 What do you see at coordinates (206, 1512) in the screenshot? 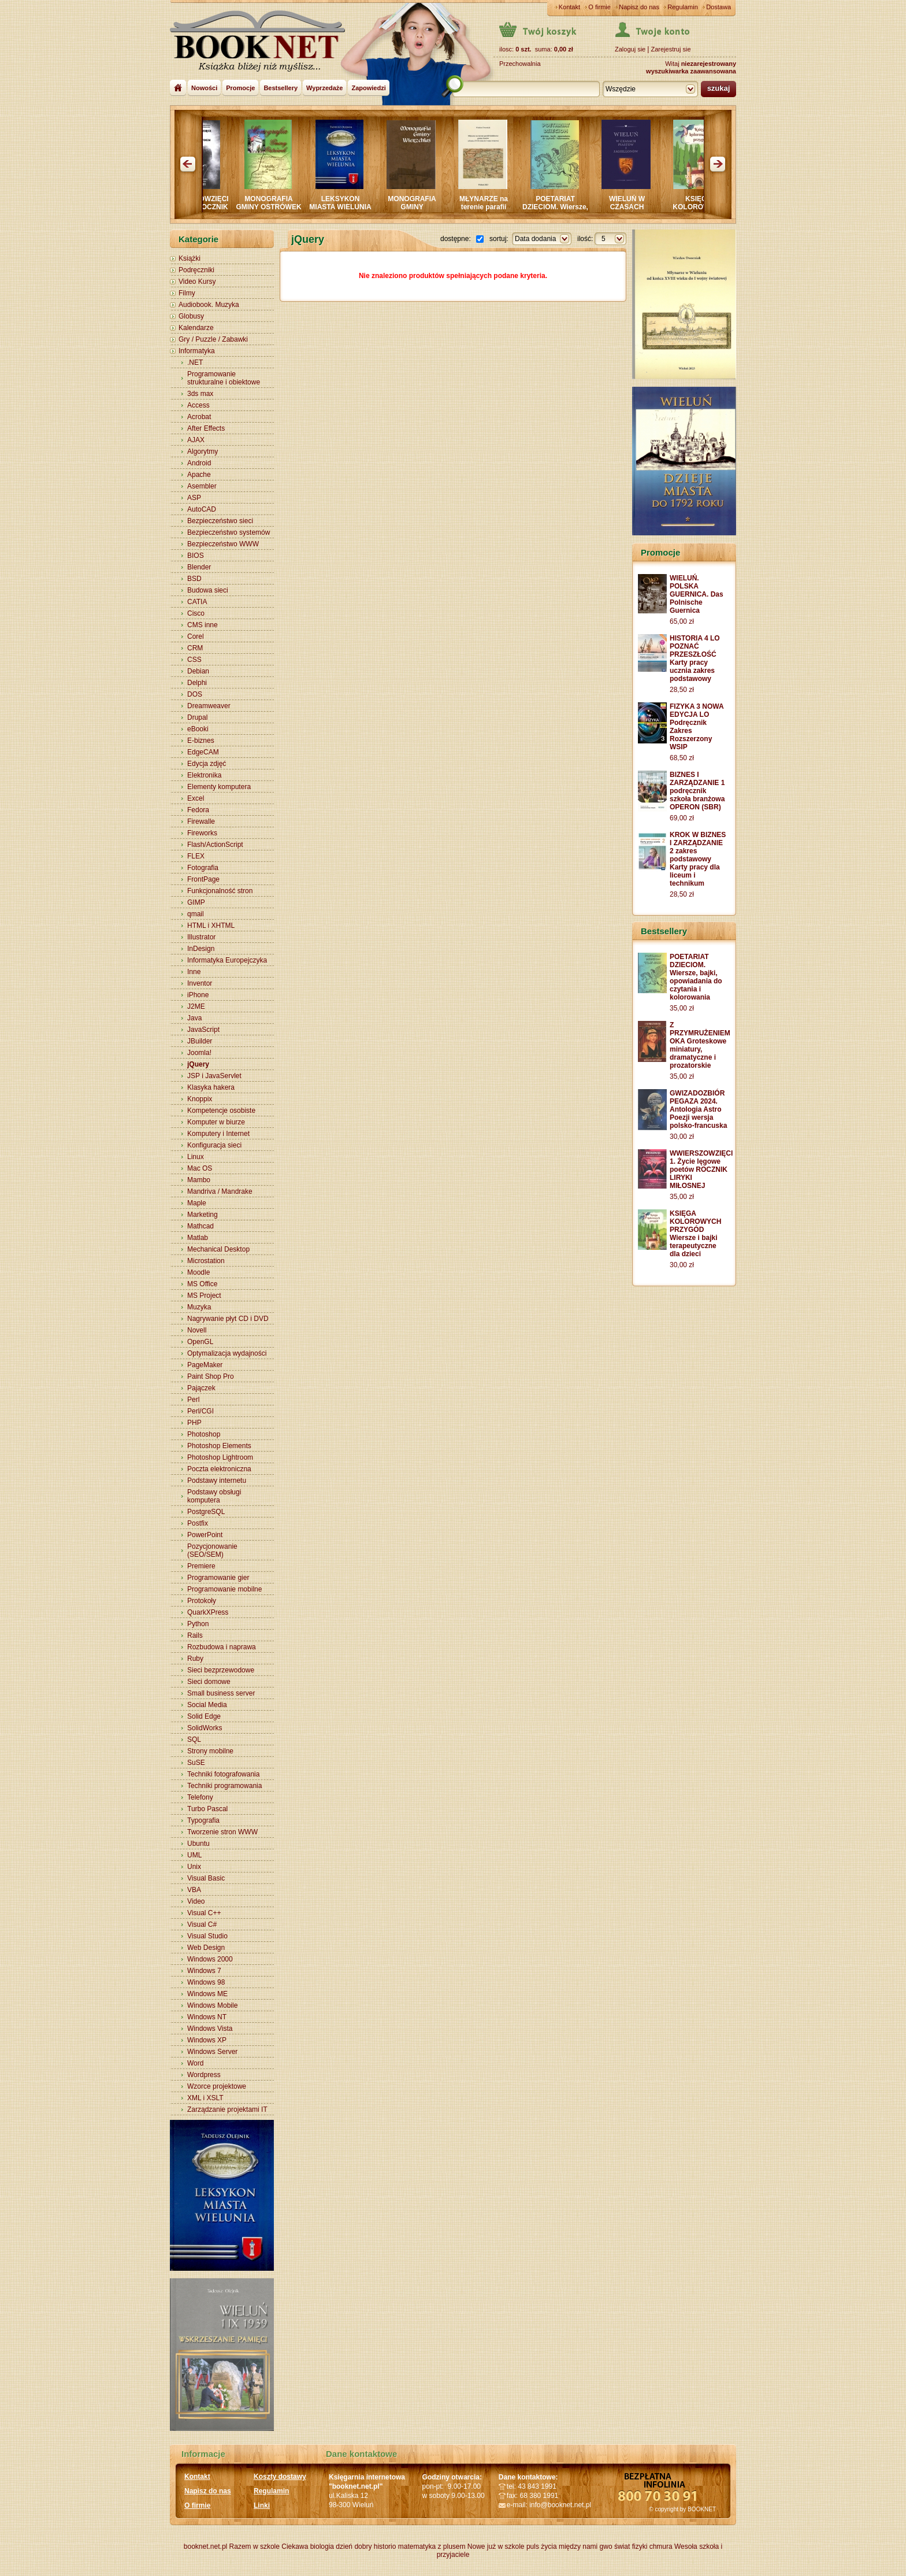
I see `PostgreSQL` at bounding box center [206, 1512].